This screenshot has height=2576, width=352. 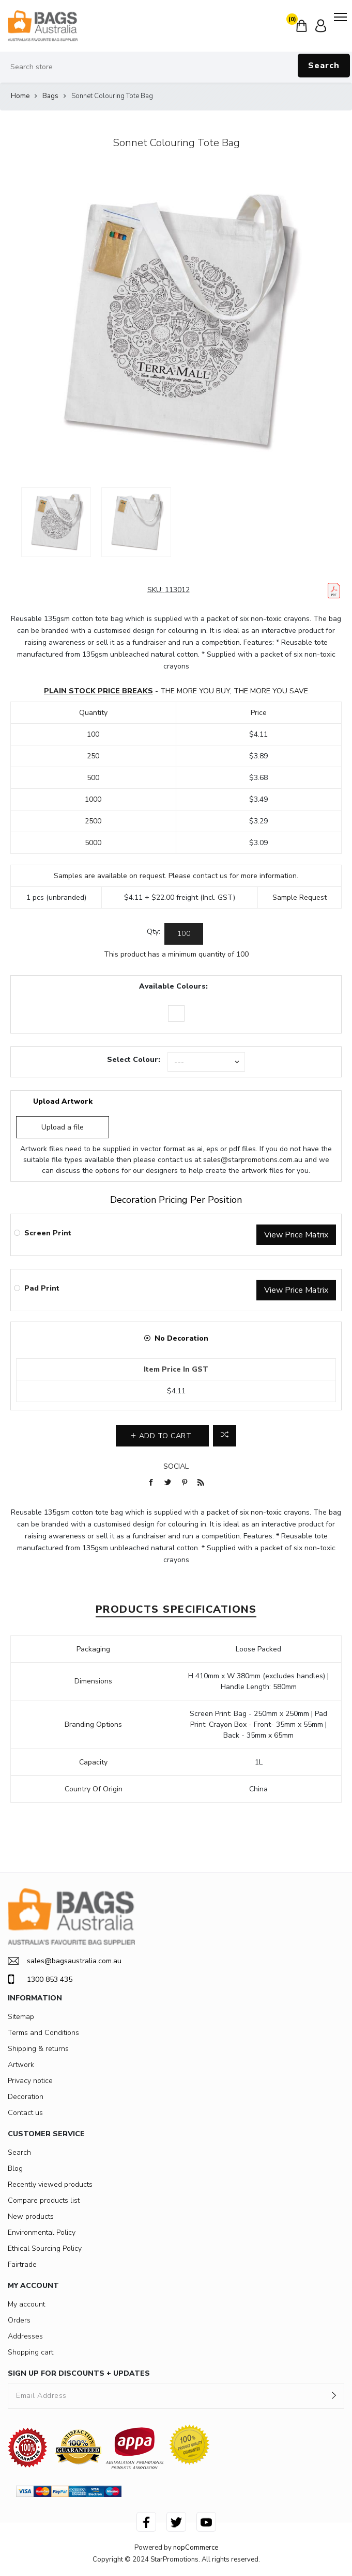 What do you see at coordinates (64, 1961) in the screenshot?
I see `sales@bagsaustralia.com.au` at bounding box center [64, 1961].